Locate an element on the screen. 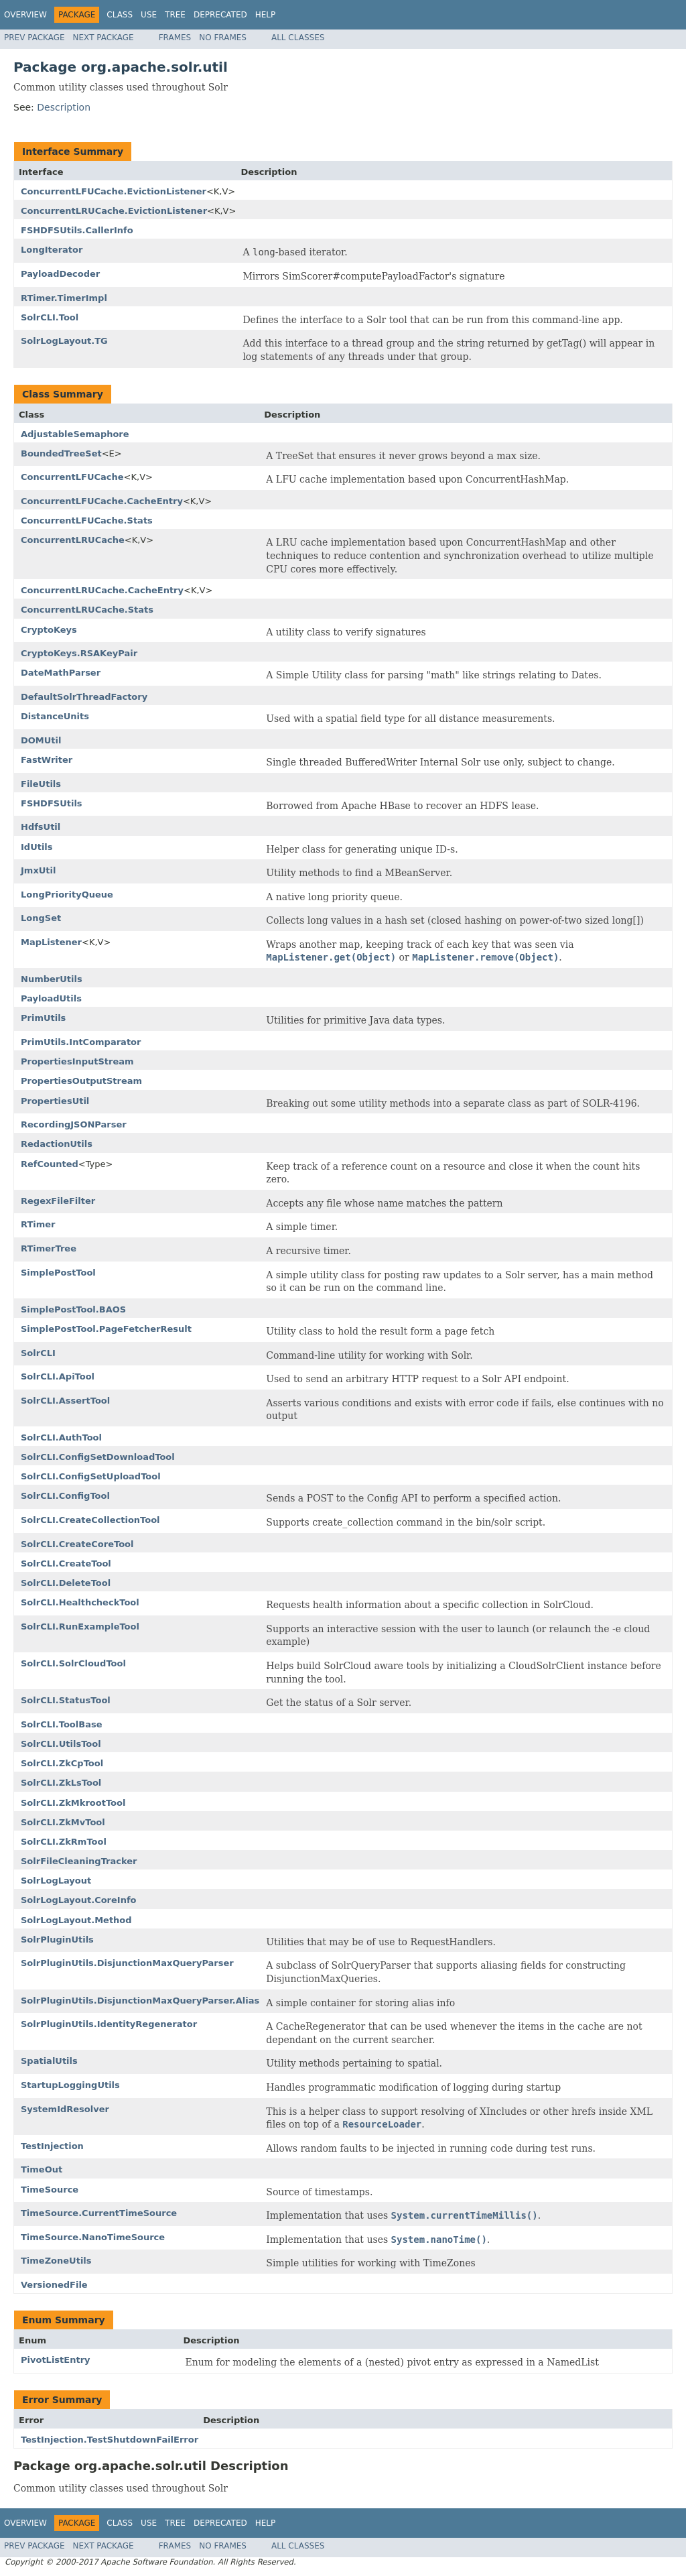 The height and width of the screenshot is (2576, 686). RTimerTree is located at coordinates (48, 1248).